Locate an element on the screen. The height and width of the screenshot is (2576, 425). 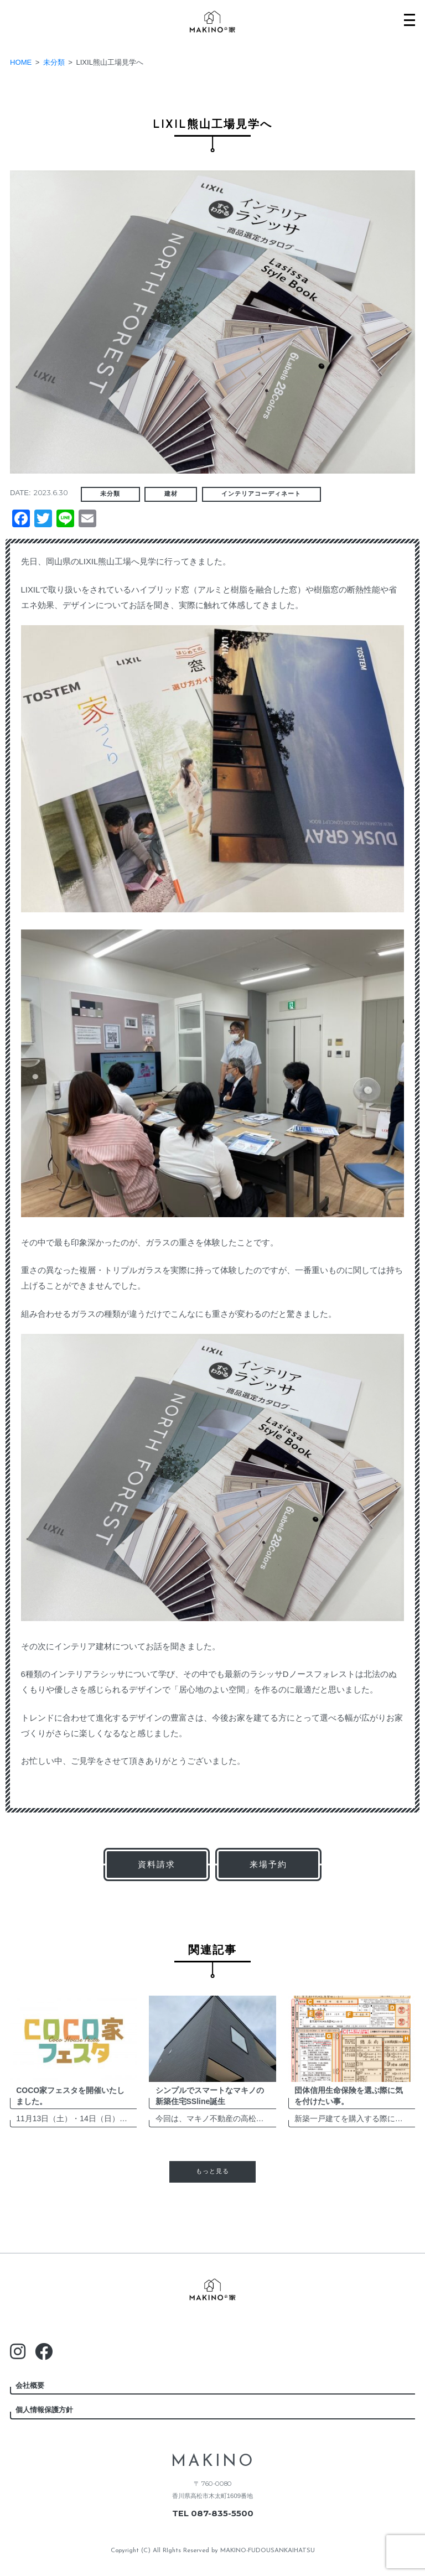
もっと見る is located at coordinates (212, 2171).